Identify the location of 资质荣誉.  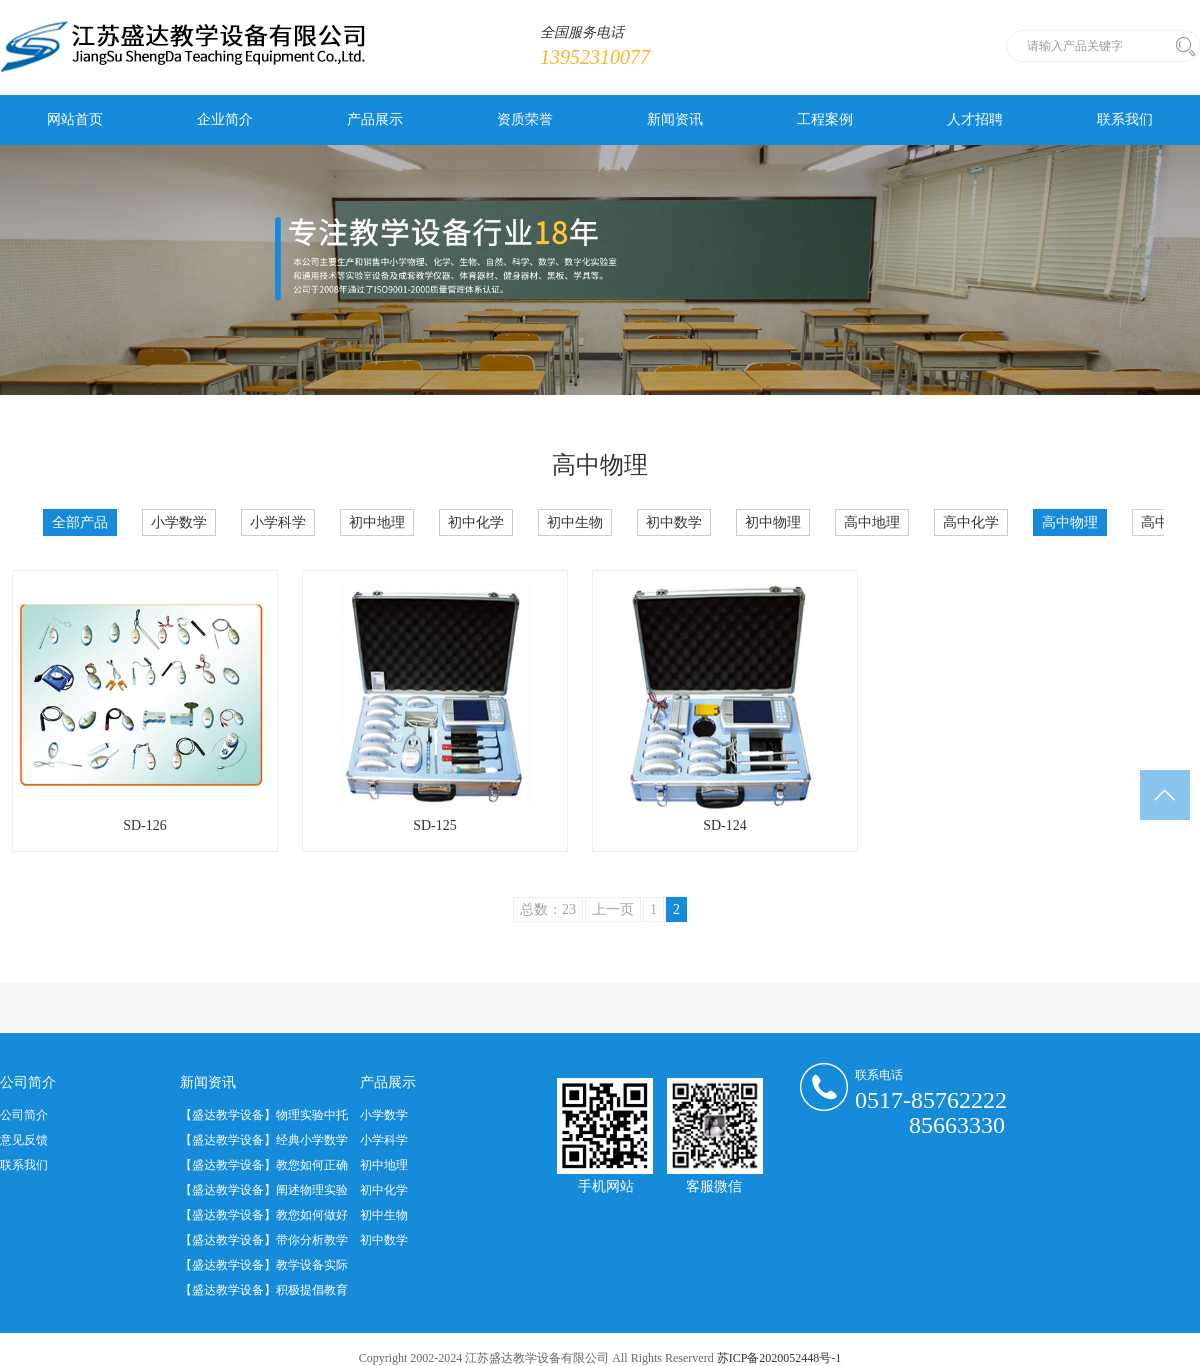
(525, 119).